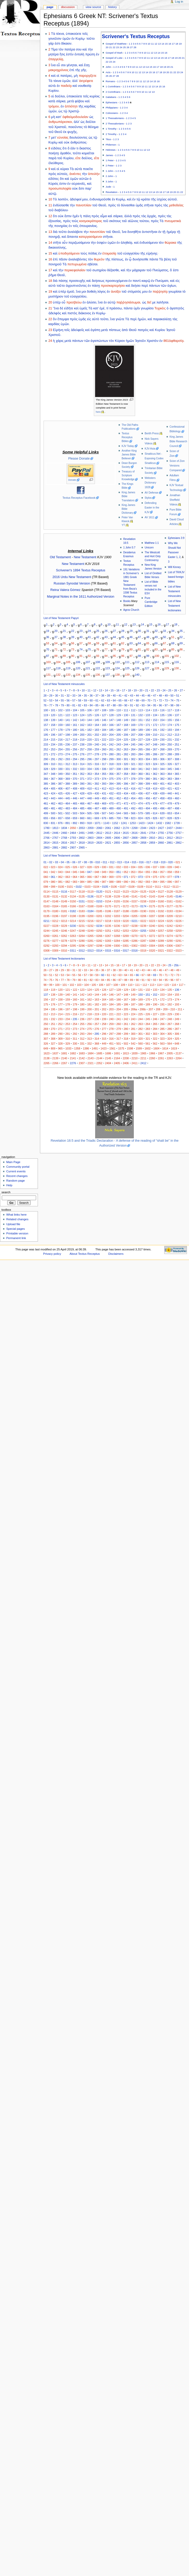  I want to click on 334, so click(89, 768).